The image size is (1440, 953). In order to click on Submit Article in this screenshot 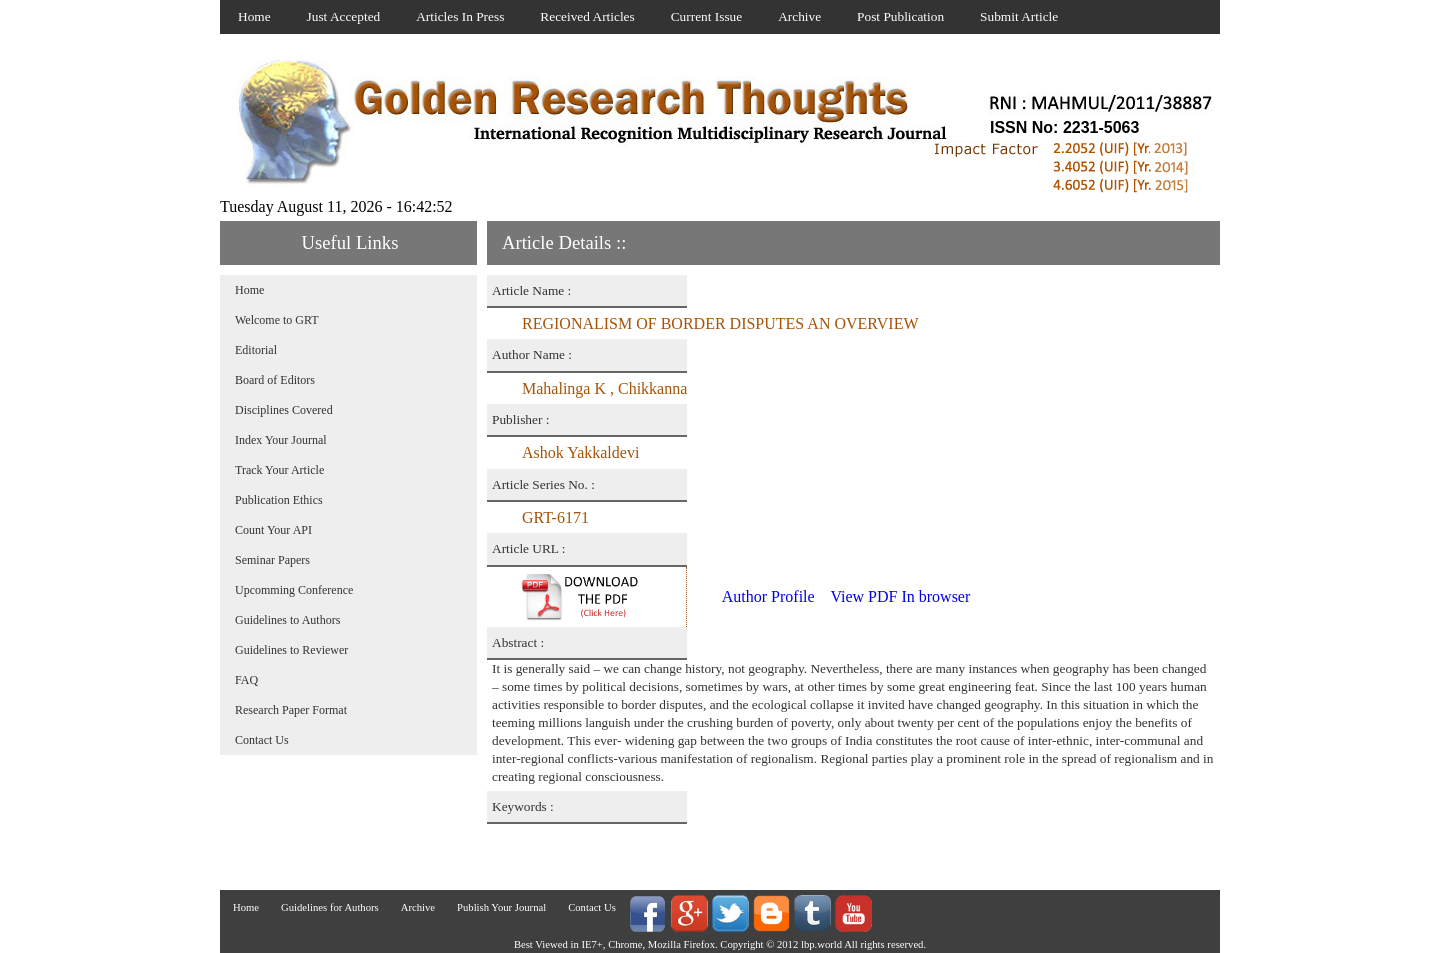, I will do `click(1019, 16)`.